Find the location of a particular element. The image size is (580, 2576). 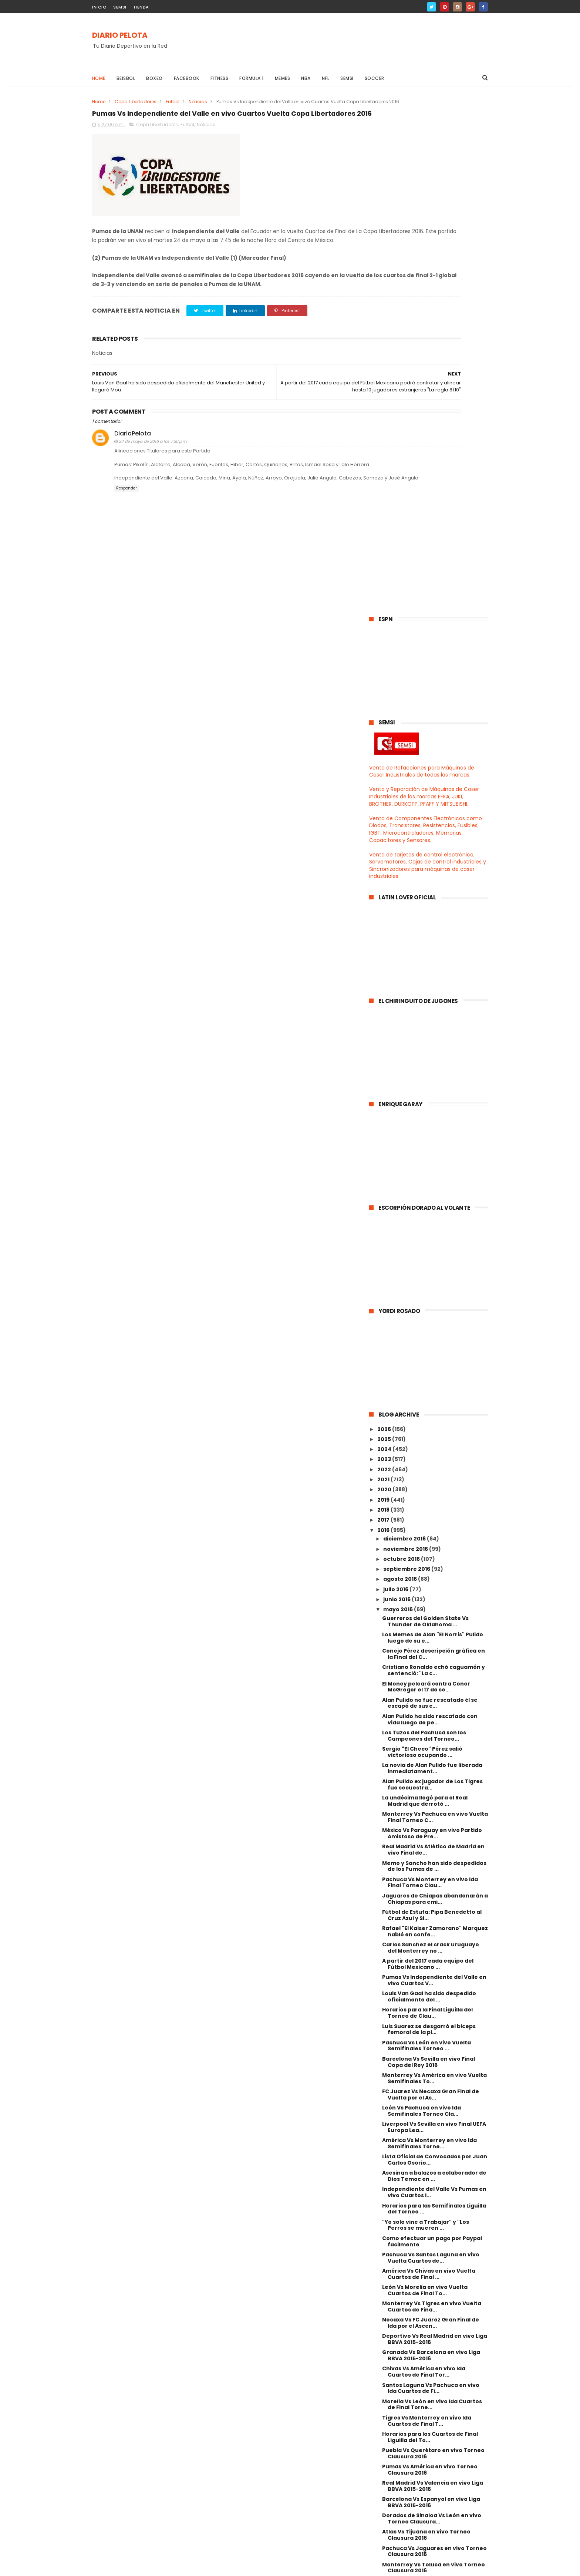

Los Memes de Alan "El Norris" Pulido luego de su e... is located at coordinates (432, 1122).